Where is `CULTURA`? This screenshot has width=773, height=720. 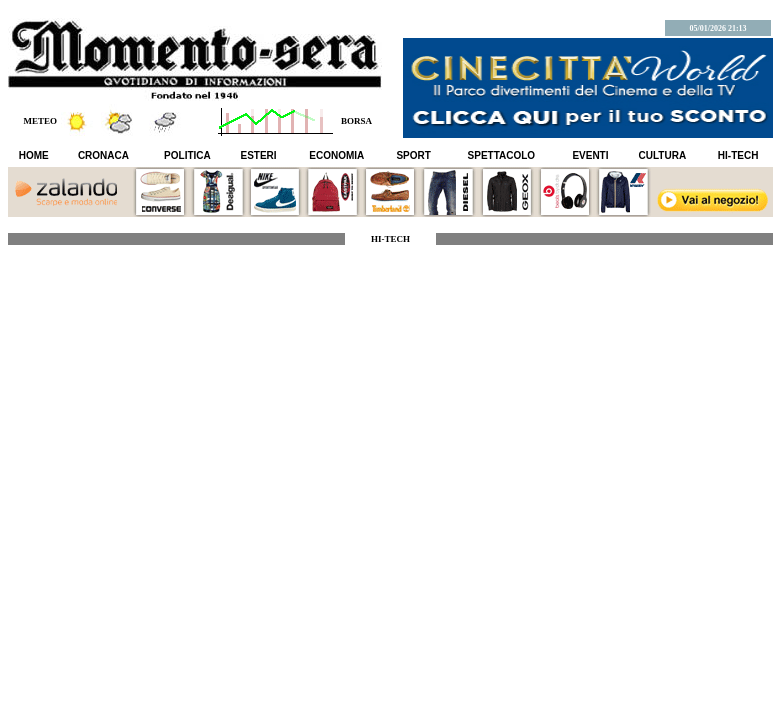 CULTURA is located at coordinates (663, 155).